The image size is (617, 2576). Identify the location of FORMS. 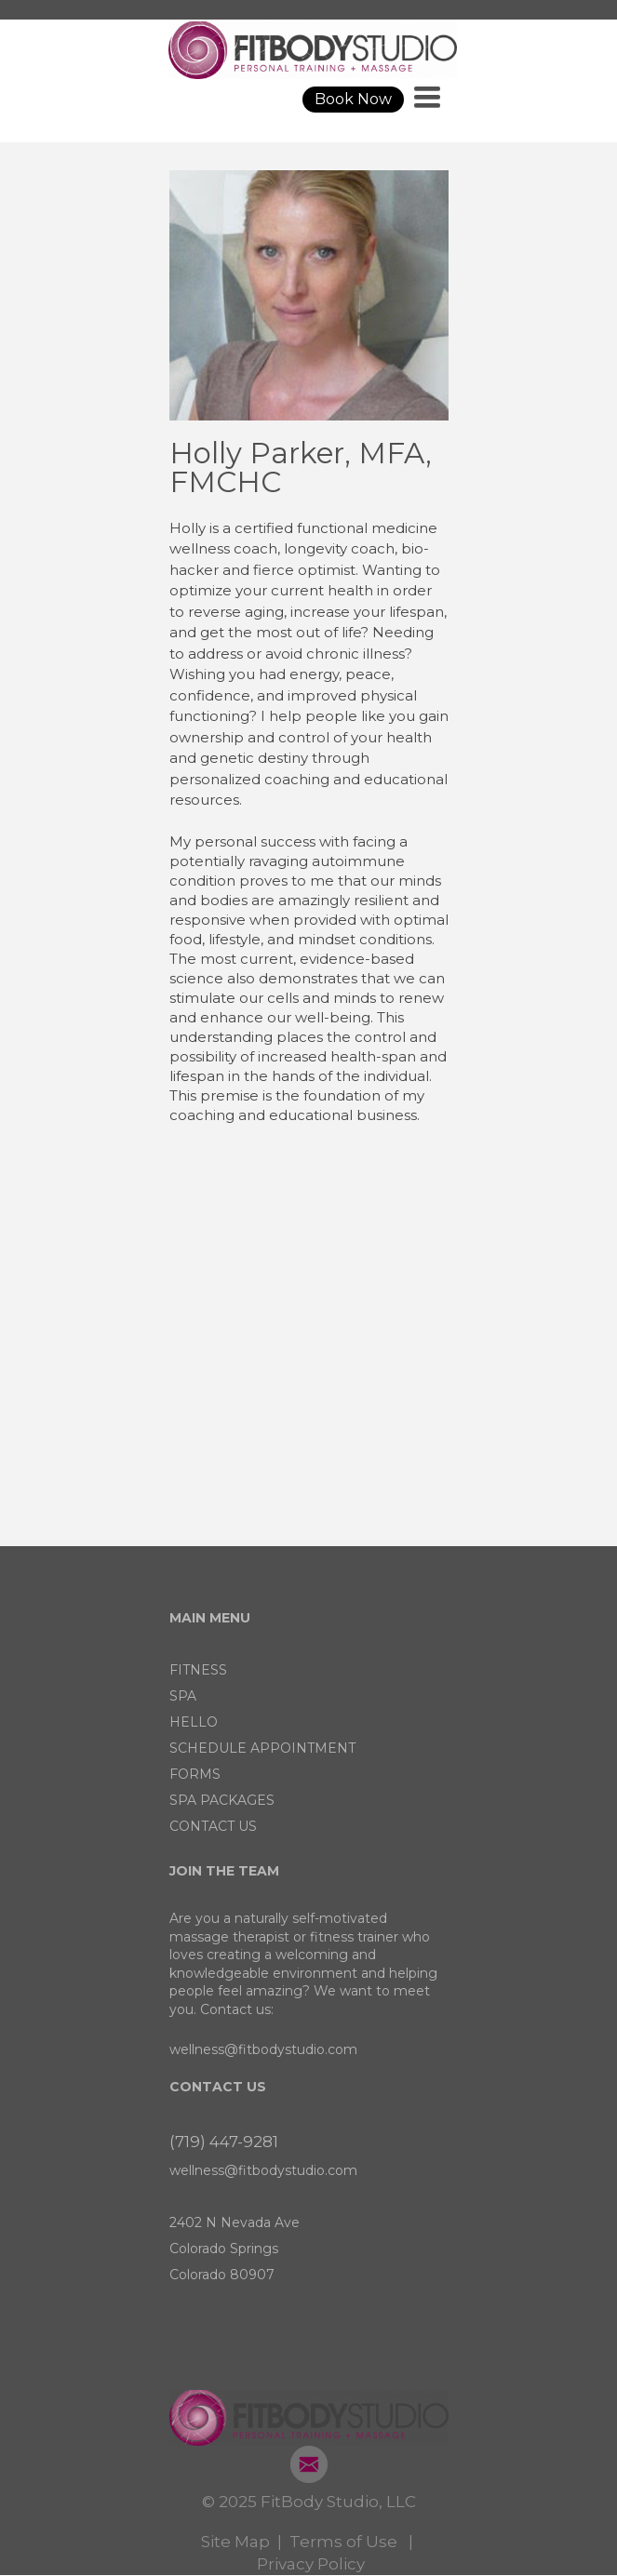
(195, 1774).